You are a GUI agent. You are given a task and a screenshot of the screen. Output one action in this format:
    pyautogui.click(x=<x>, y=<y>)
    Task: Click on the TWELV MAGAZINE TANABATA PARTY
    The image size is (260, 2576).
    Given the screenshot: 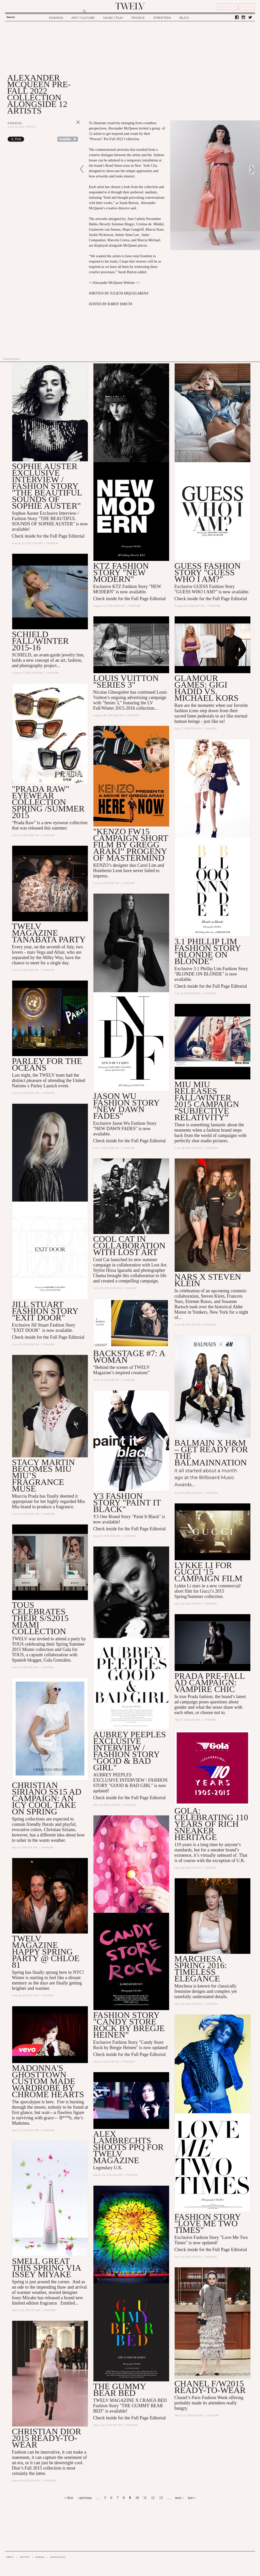 What is the action you would take?
    pyautogui.click(x=49, y=933)
    